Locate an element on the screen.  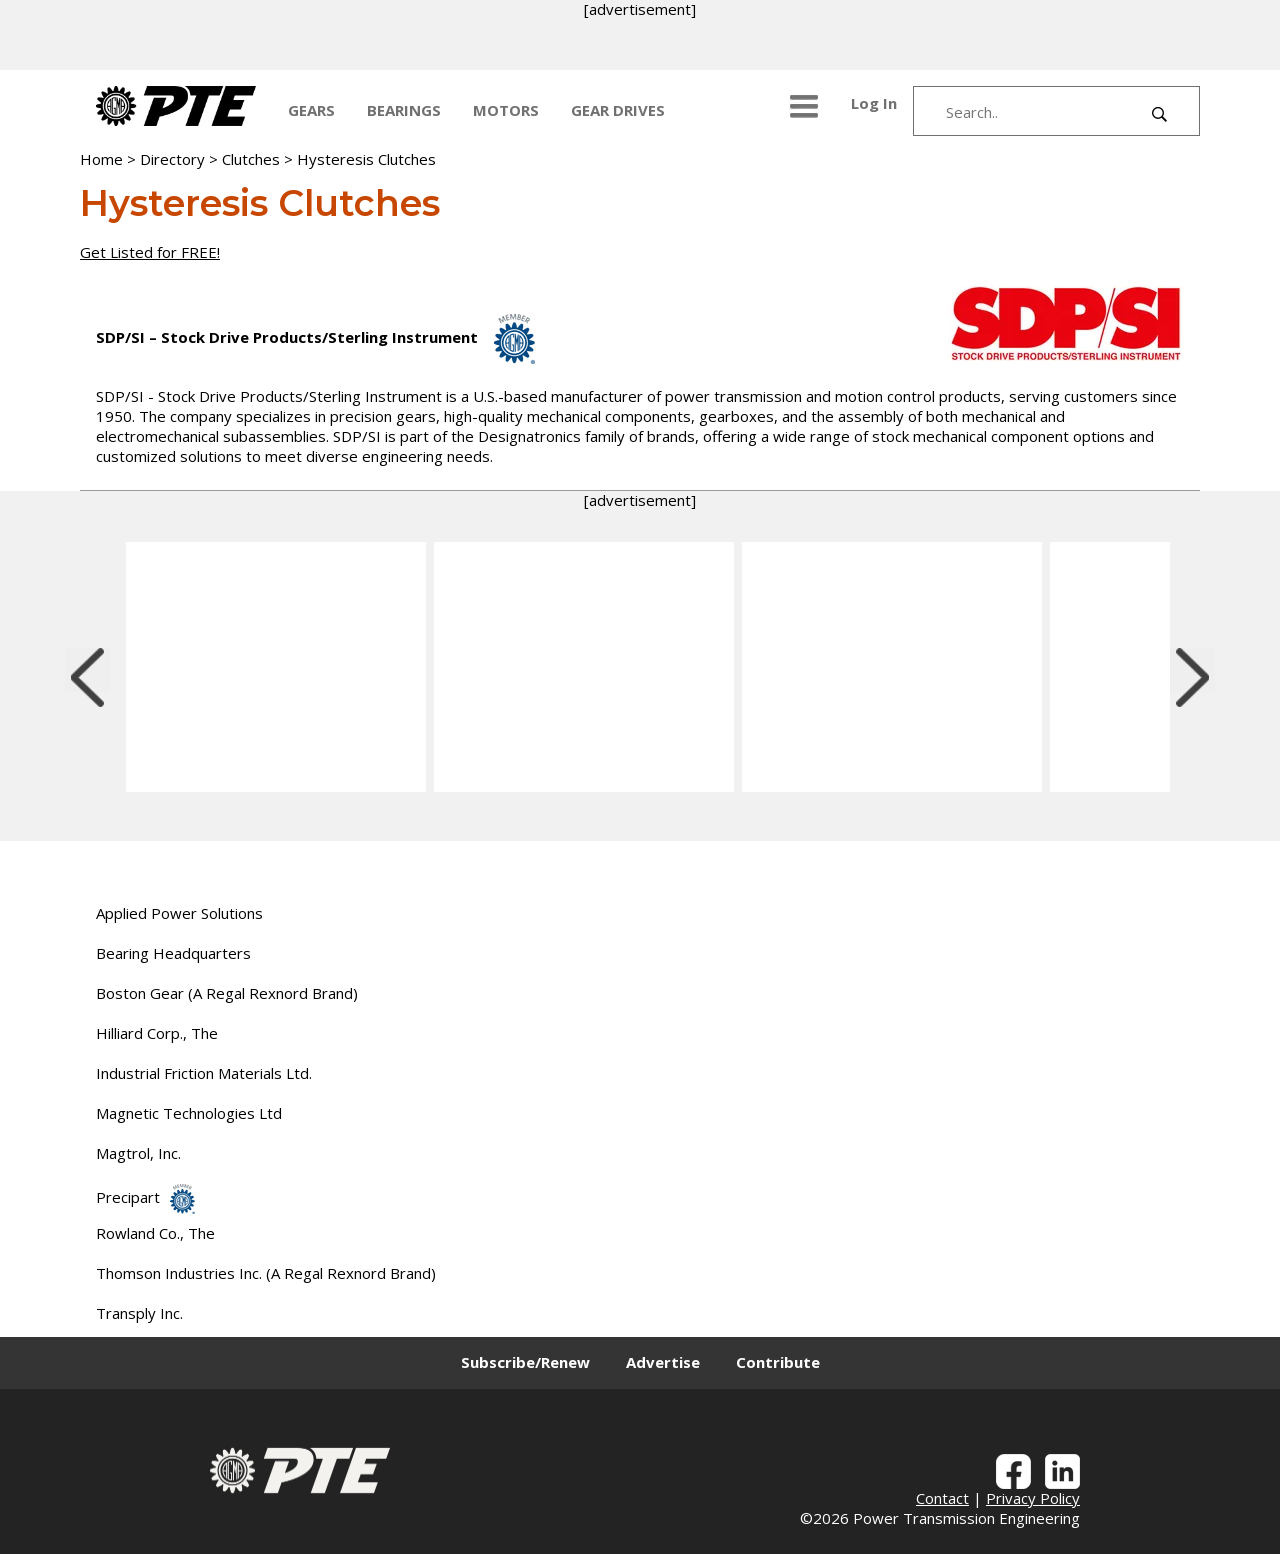
MOTORS is located at coordinates (506, 110).